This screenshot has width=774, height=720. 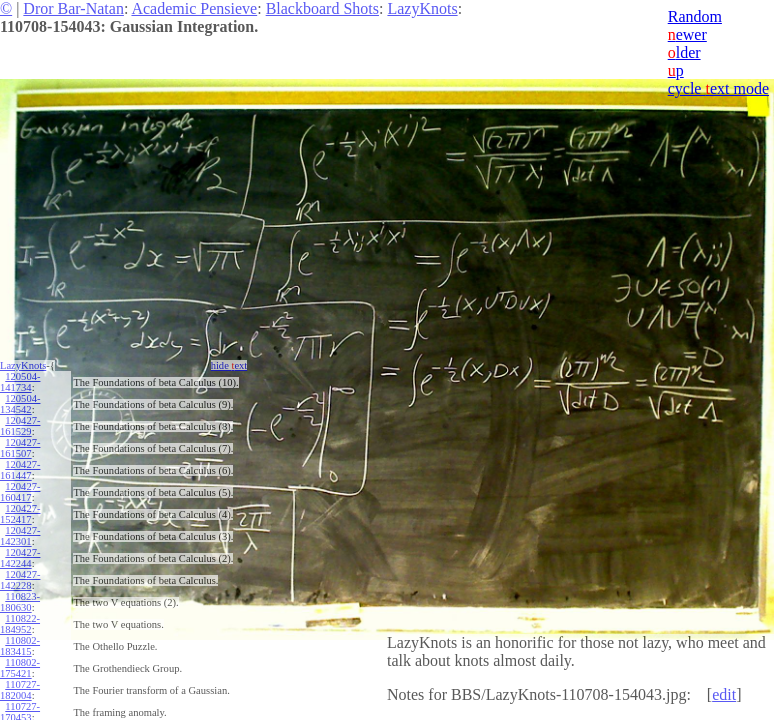 I want to click on 110802-183415, so click(x=20, y=646).